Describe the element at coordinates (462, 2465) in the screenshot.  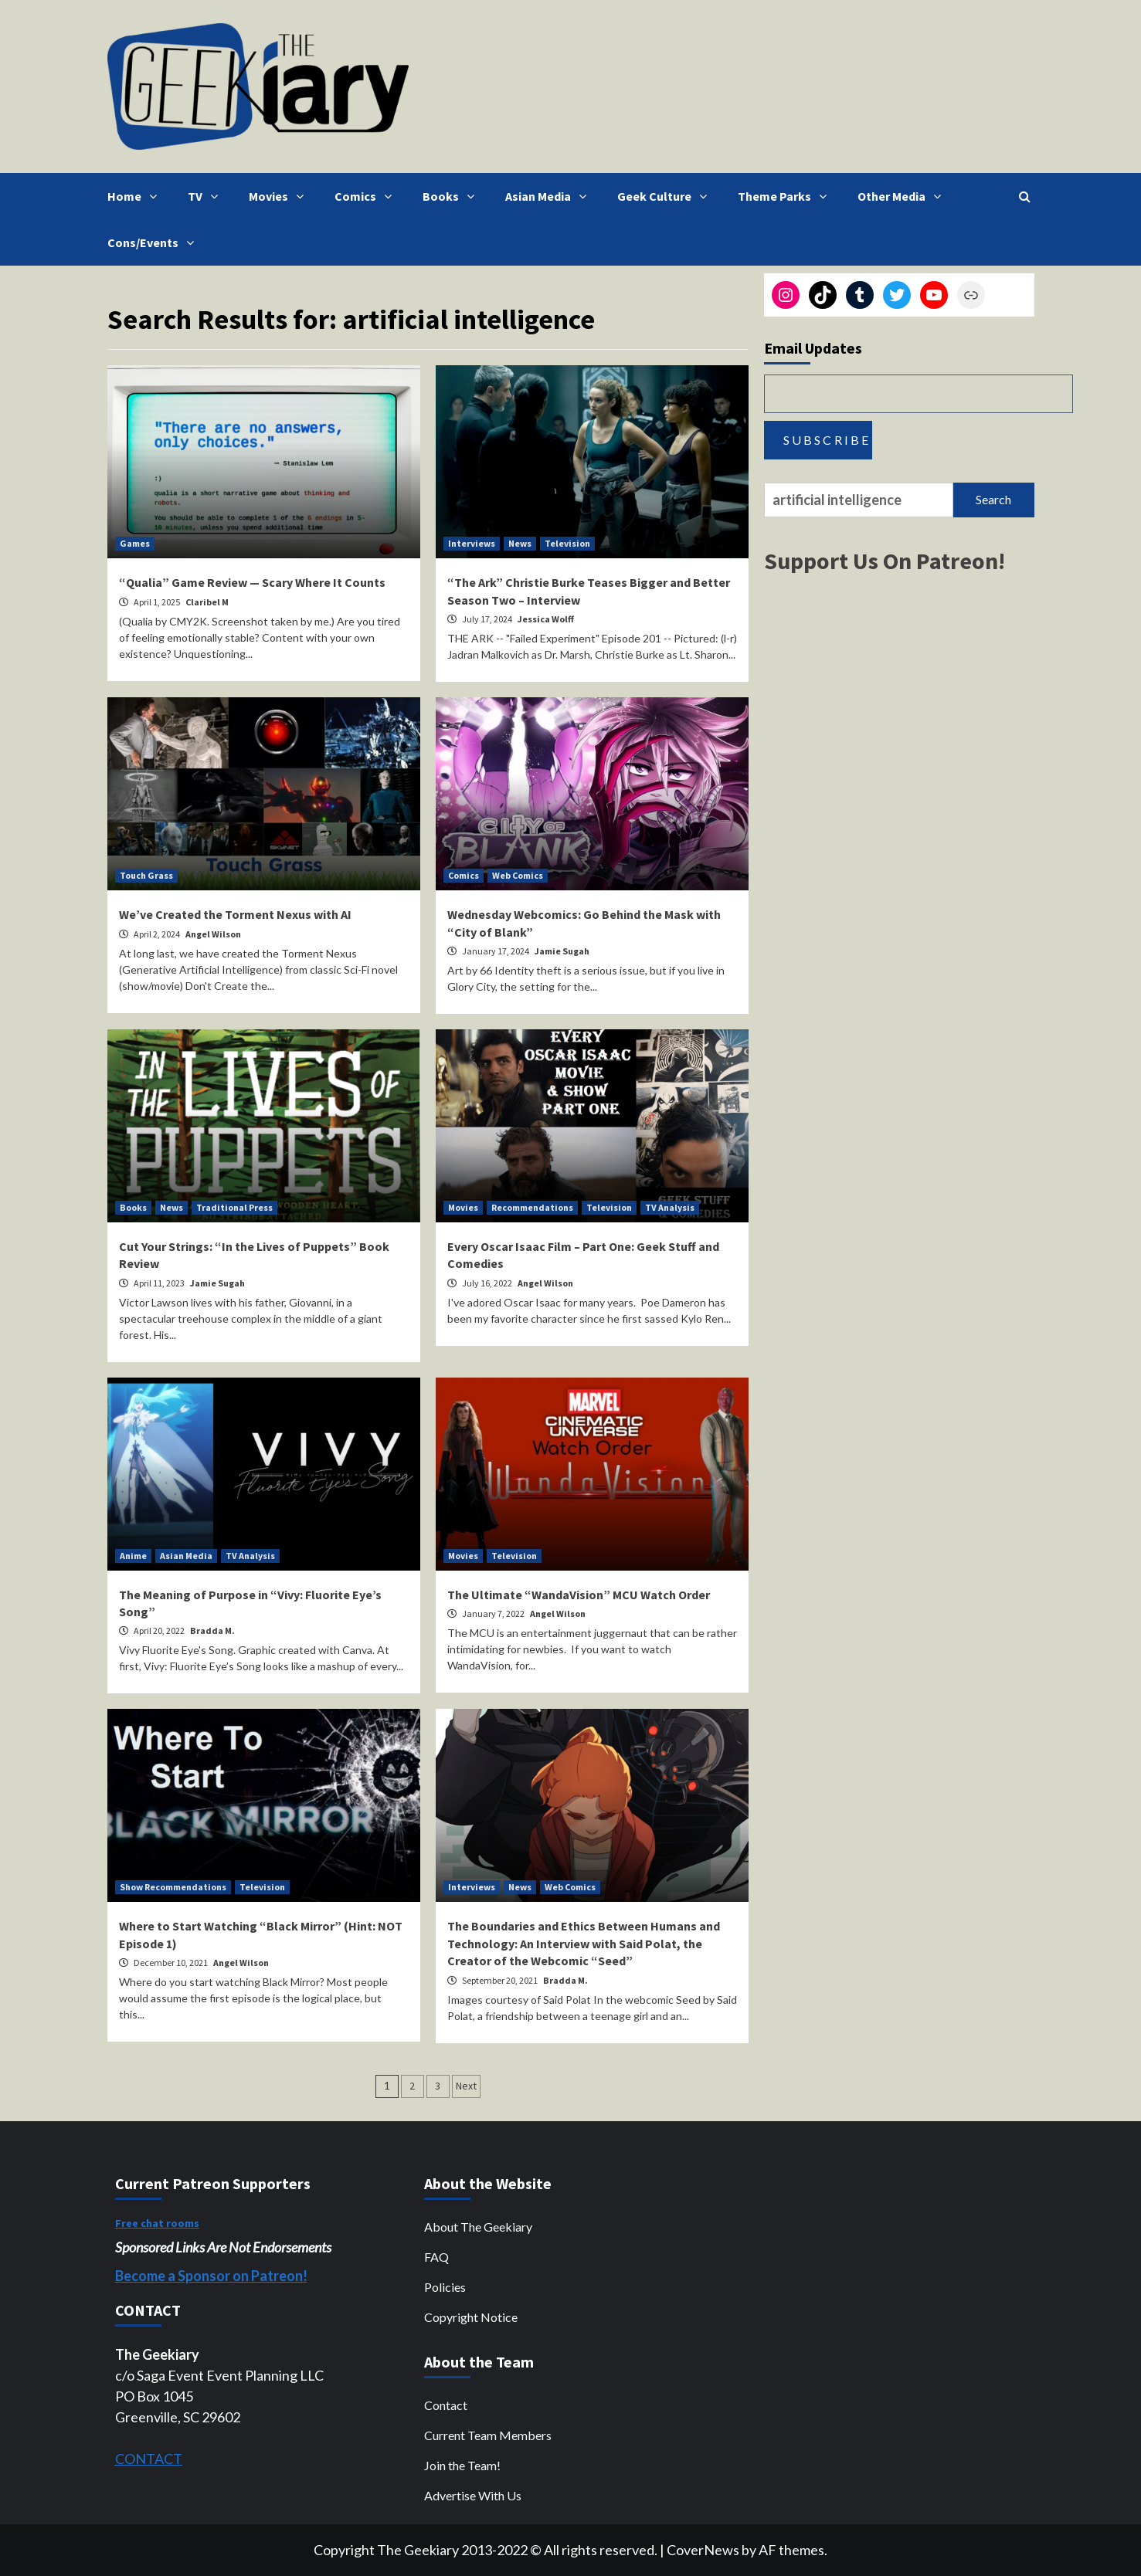
I see `Join the Team!` at that location.